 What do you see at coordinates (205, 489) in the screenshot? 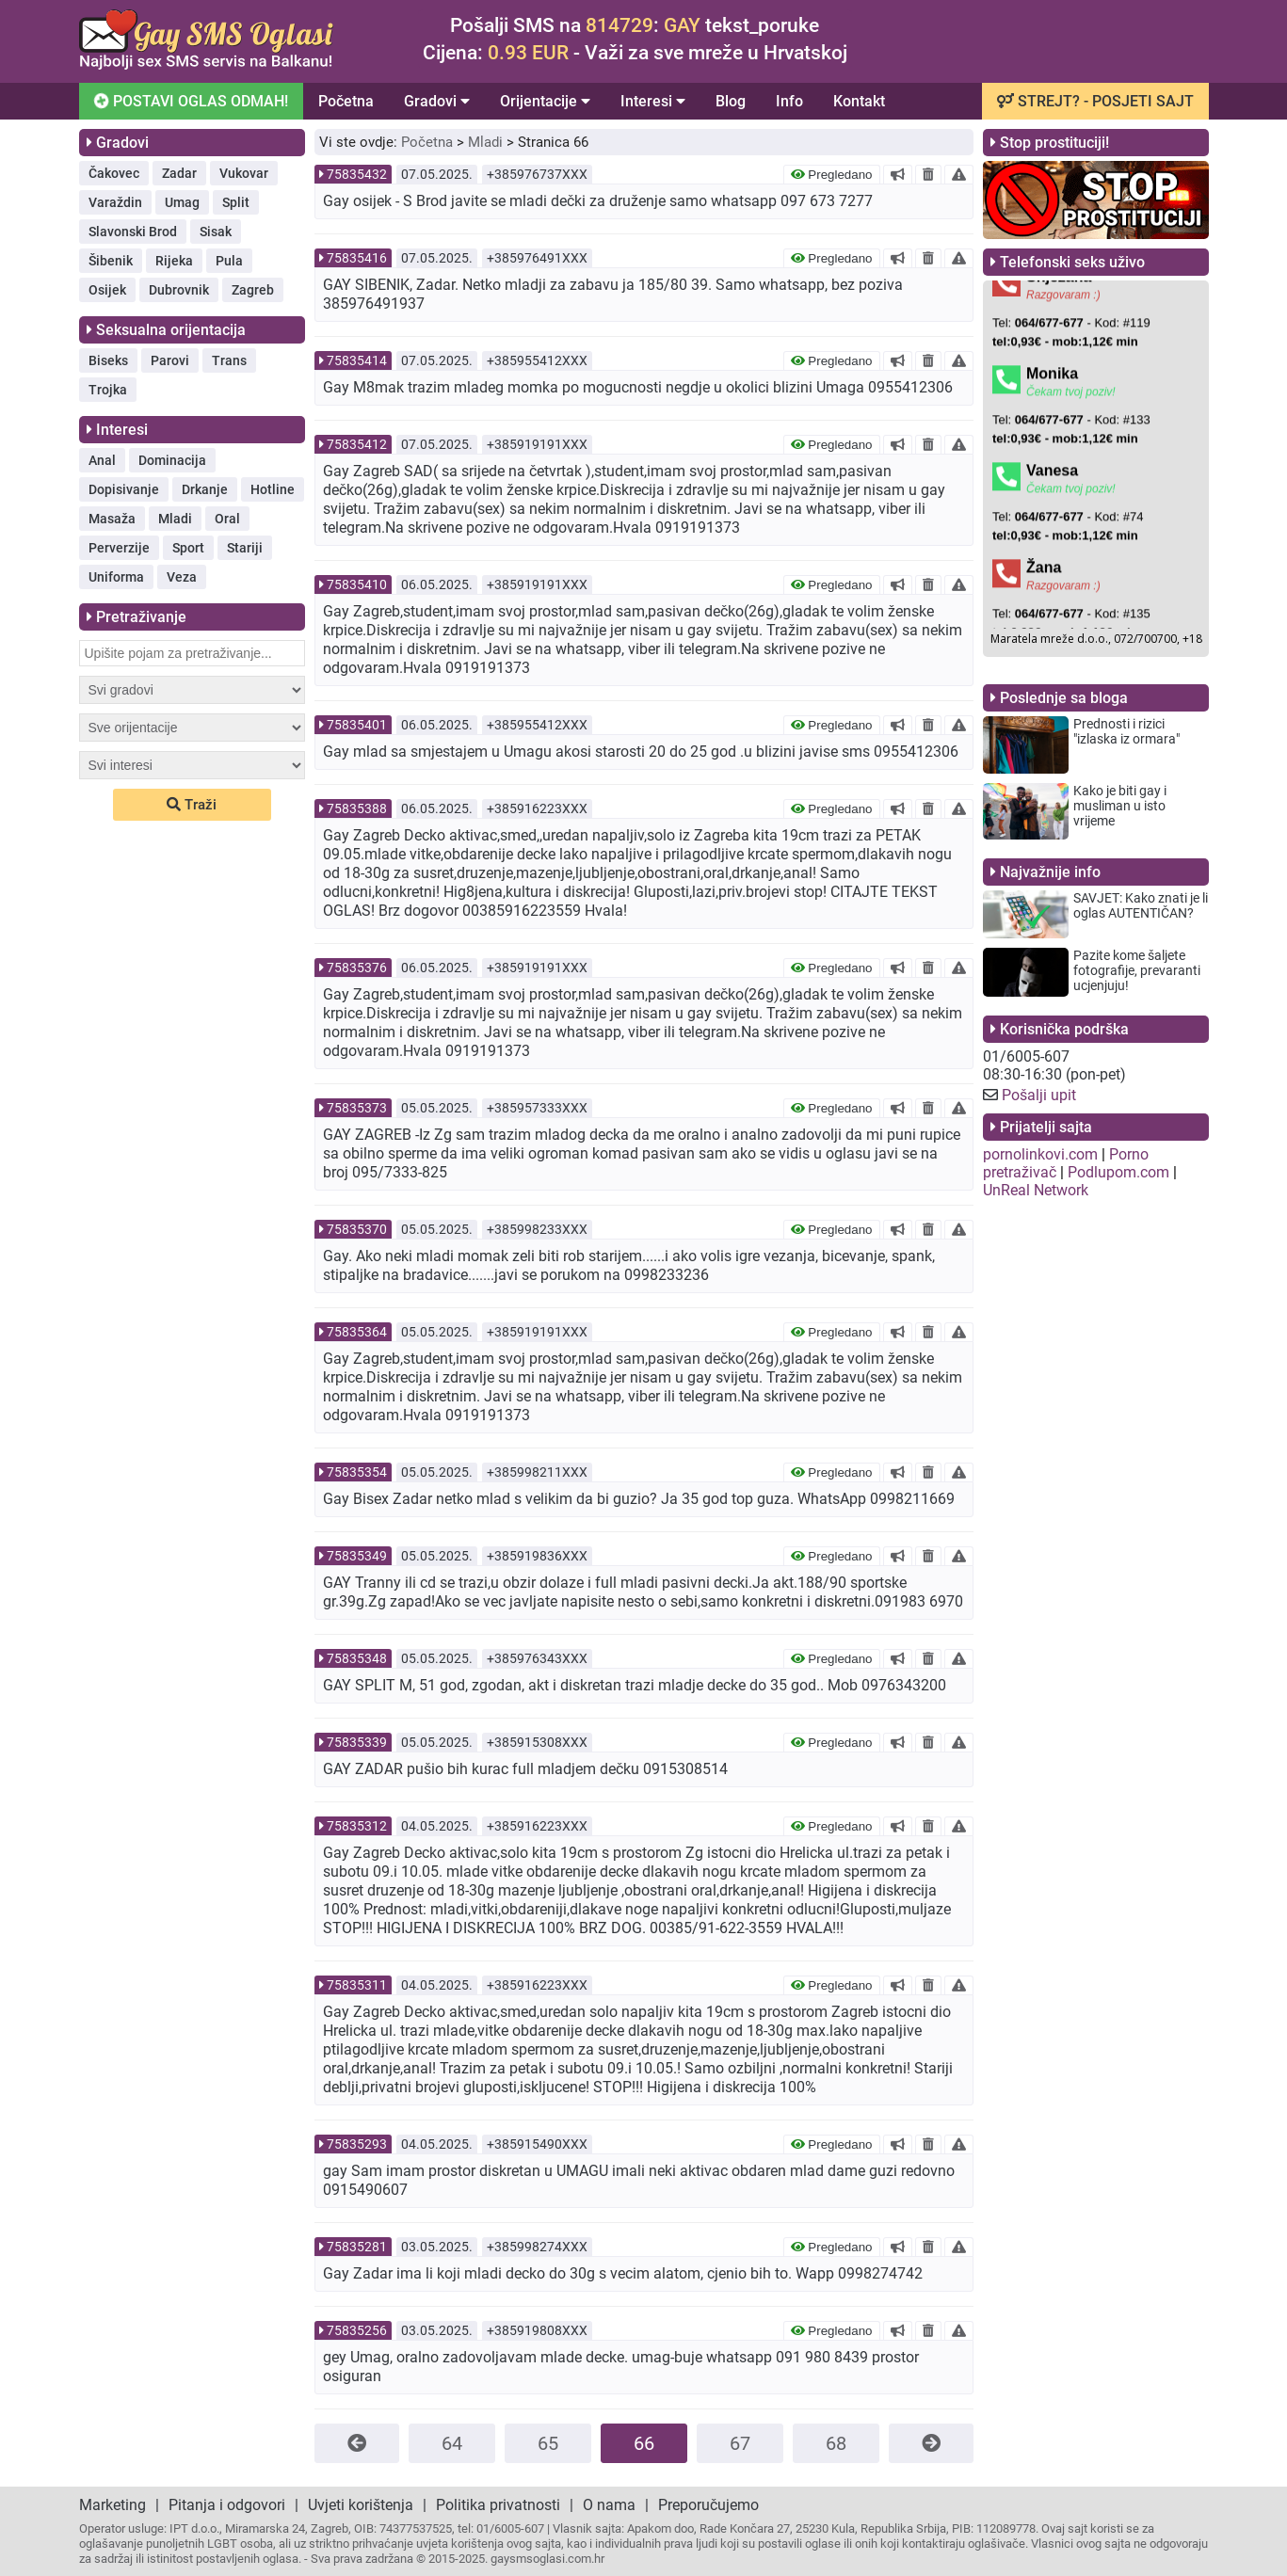
I see `Drkanje` at bounding box center [205, 489].